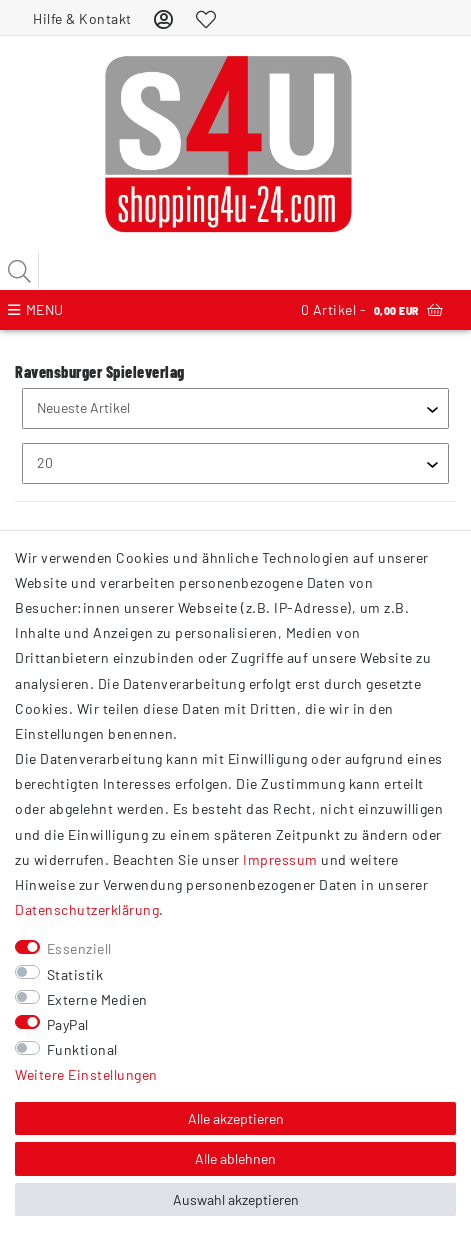 The image size is (471, 1237). I want to click on Artikel -, so click(372, 310).